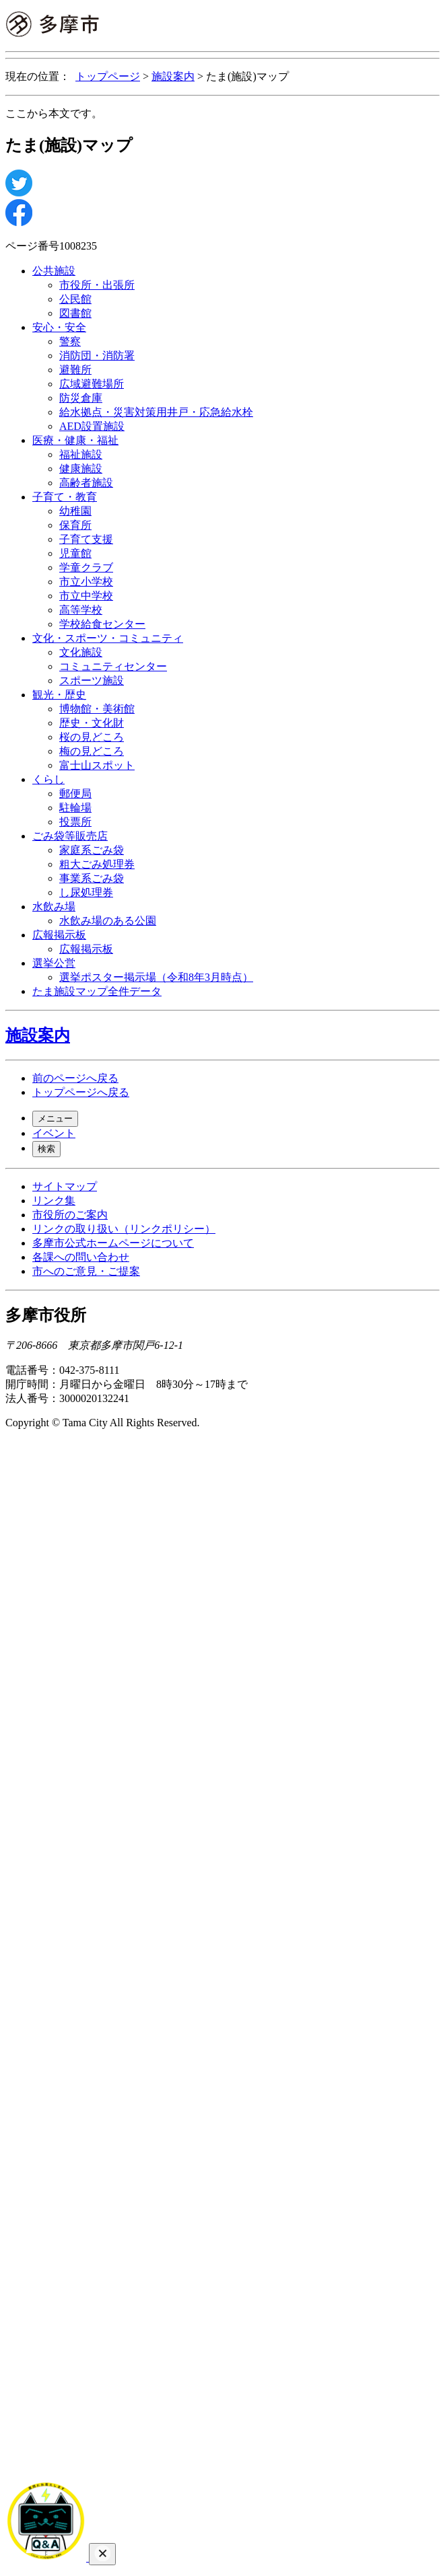 The width and height of the screenshot is (445, 2576). What do you see at coordinates (75, 1078) in the screenshot?
I see `前のページへ戻る` at bounding box center [75, 1078].